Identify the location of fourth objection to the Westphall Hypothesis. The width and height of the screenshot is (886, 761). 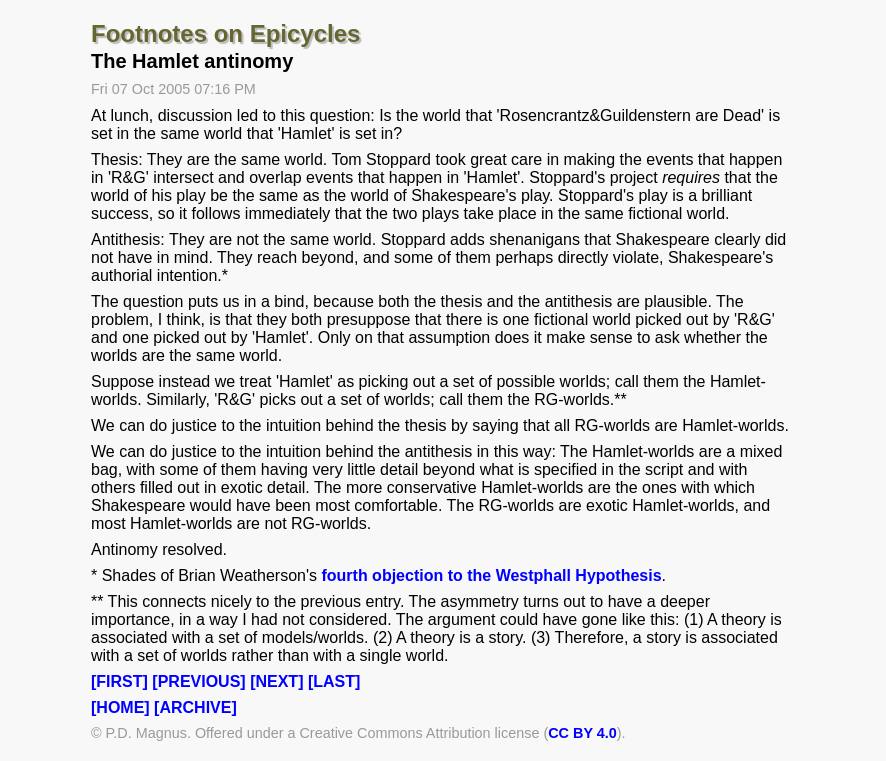
(491, 575).